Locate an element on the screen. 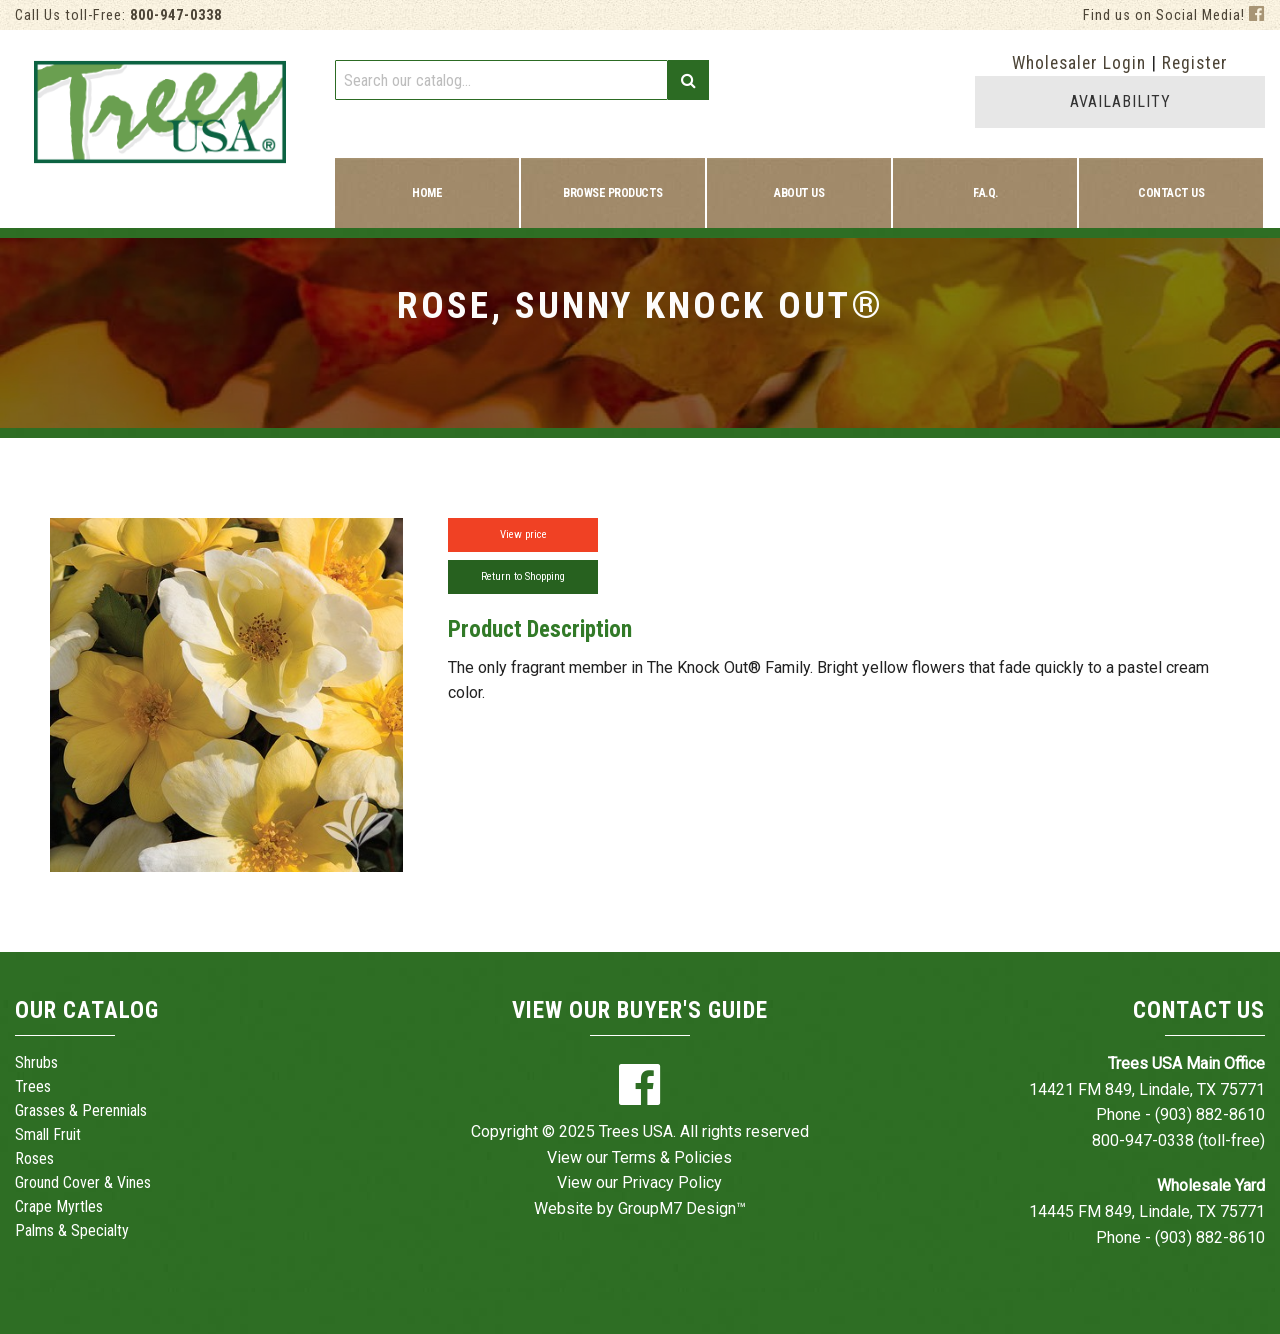 Image resolution: width=1280 pixels, height=1334 pixels. F.A.Q. is located at coordinates (985, 193).